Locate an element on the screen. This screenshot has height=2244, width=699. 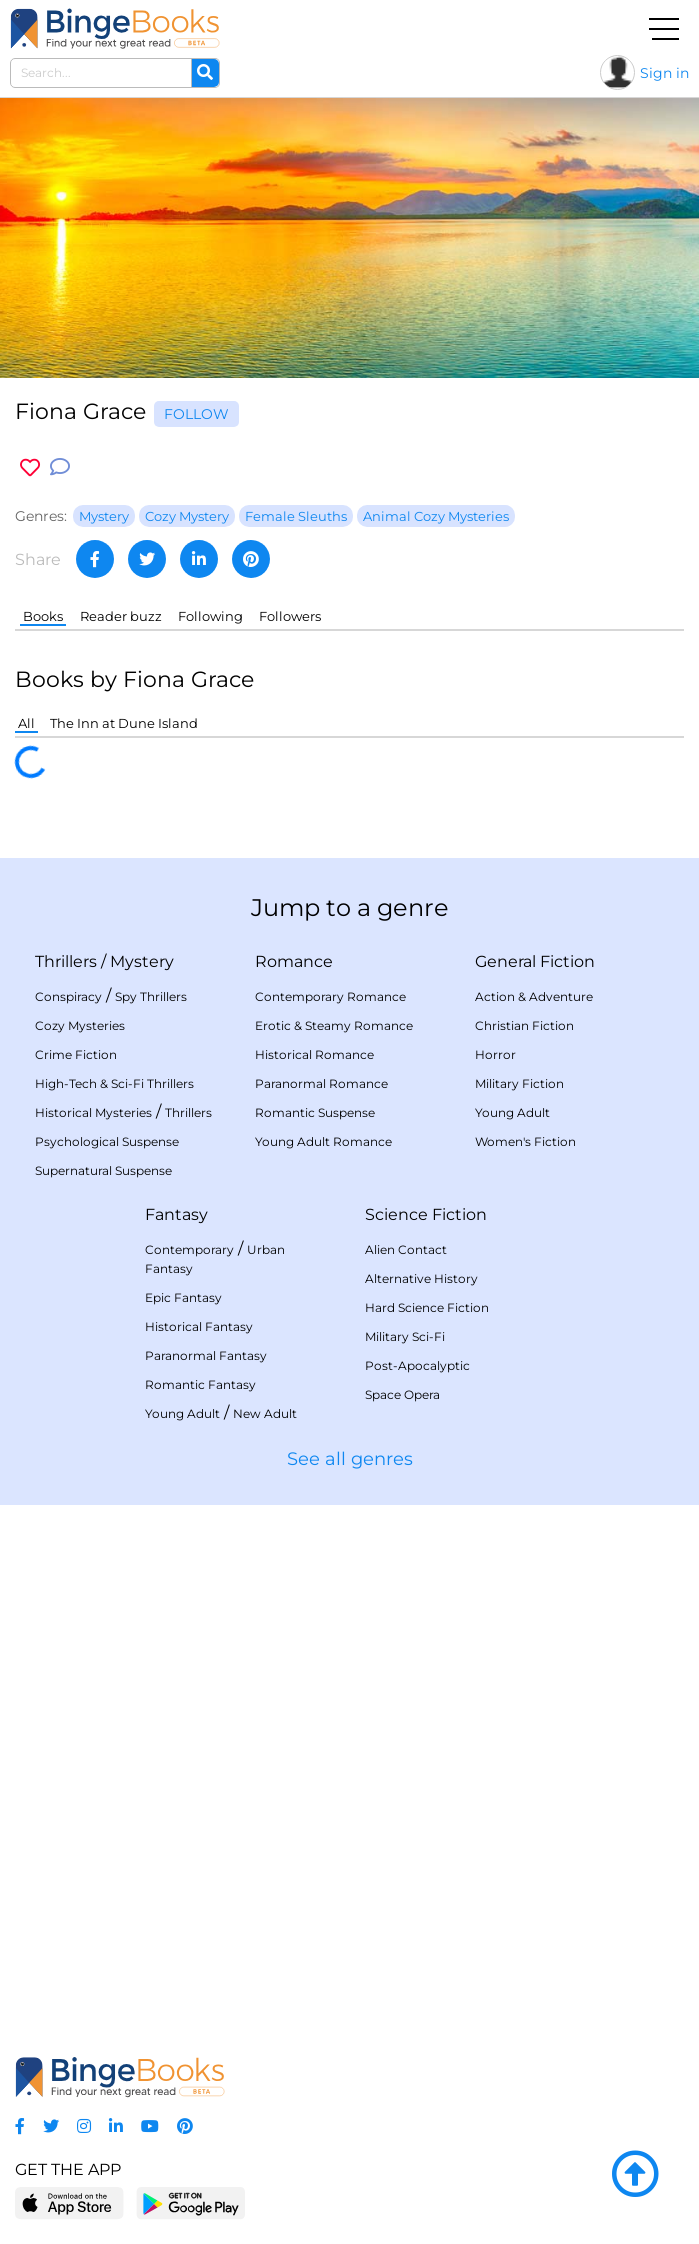
Post-Apocalyptic is located at coordinates (417, 1365).